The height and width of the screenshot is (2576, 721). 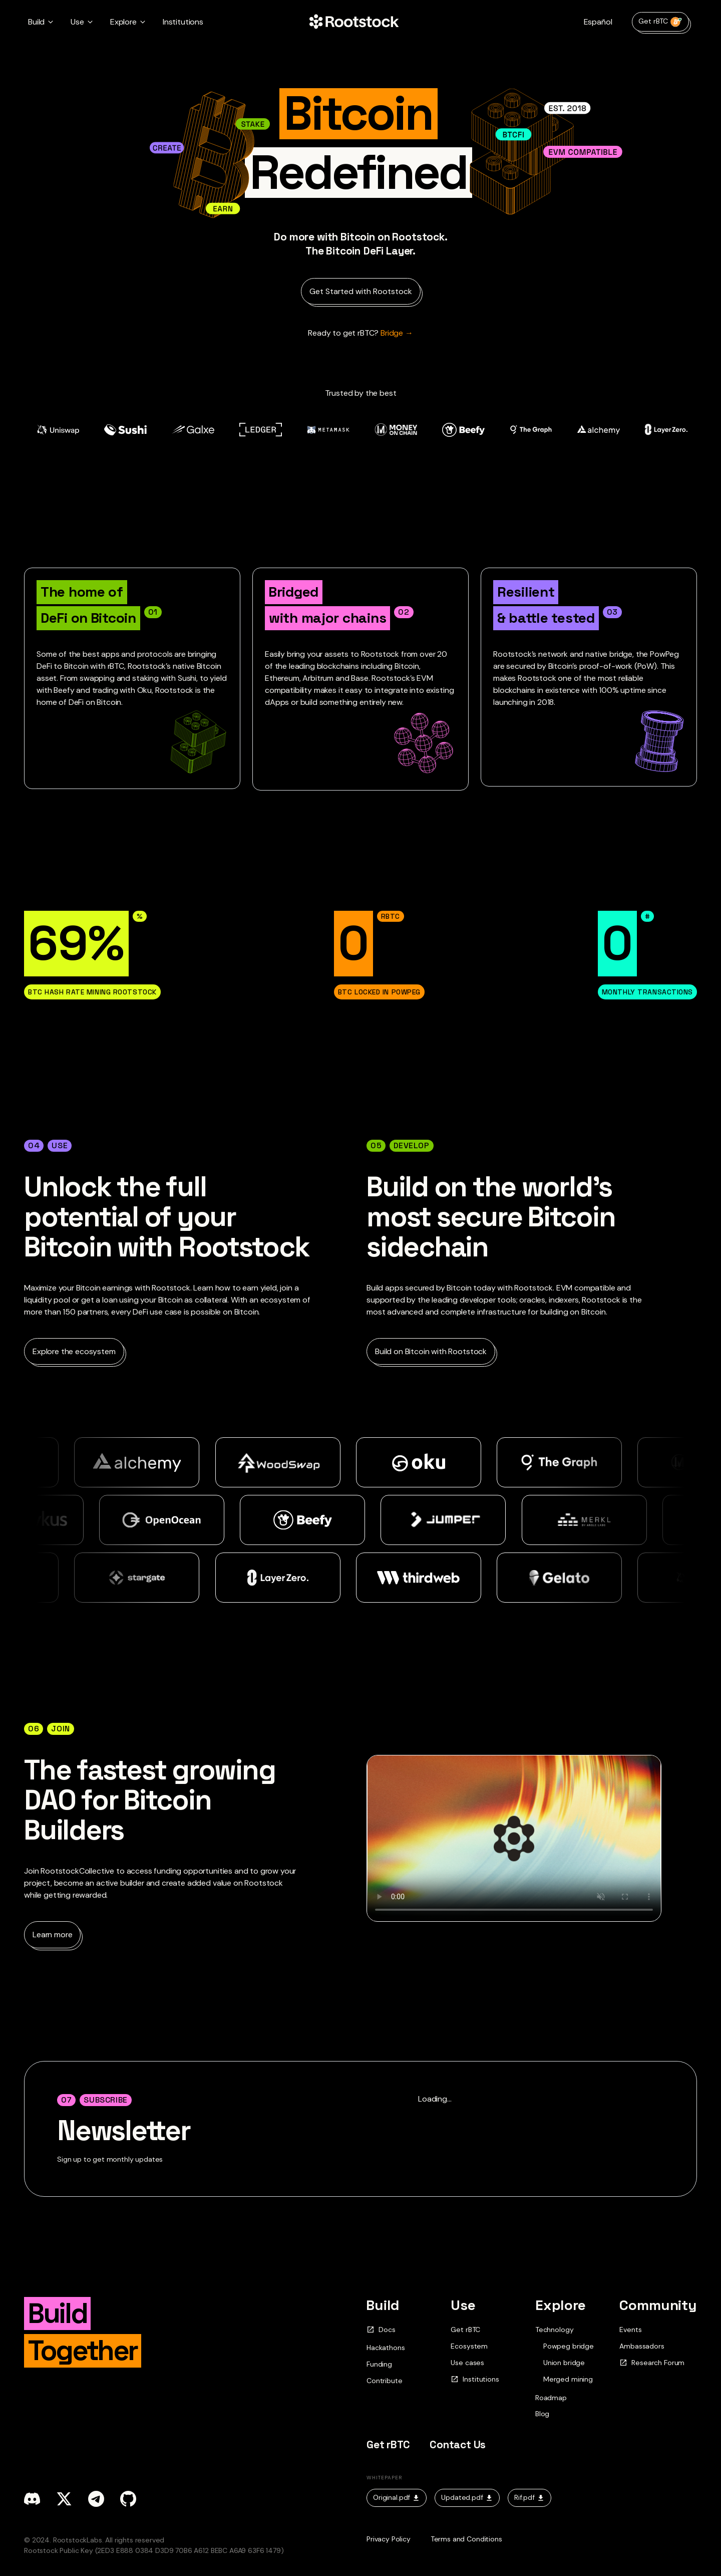 I want to click on [telegram], so click(x=96, y=2499).